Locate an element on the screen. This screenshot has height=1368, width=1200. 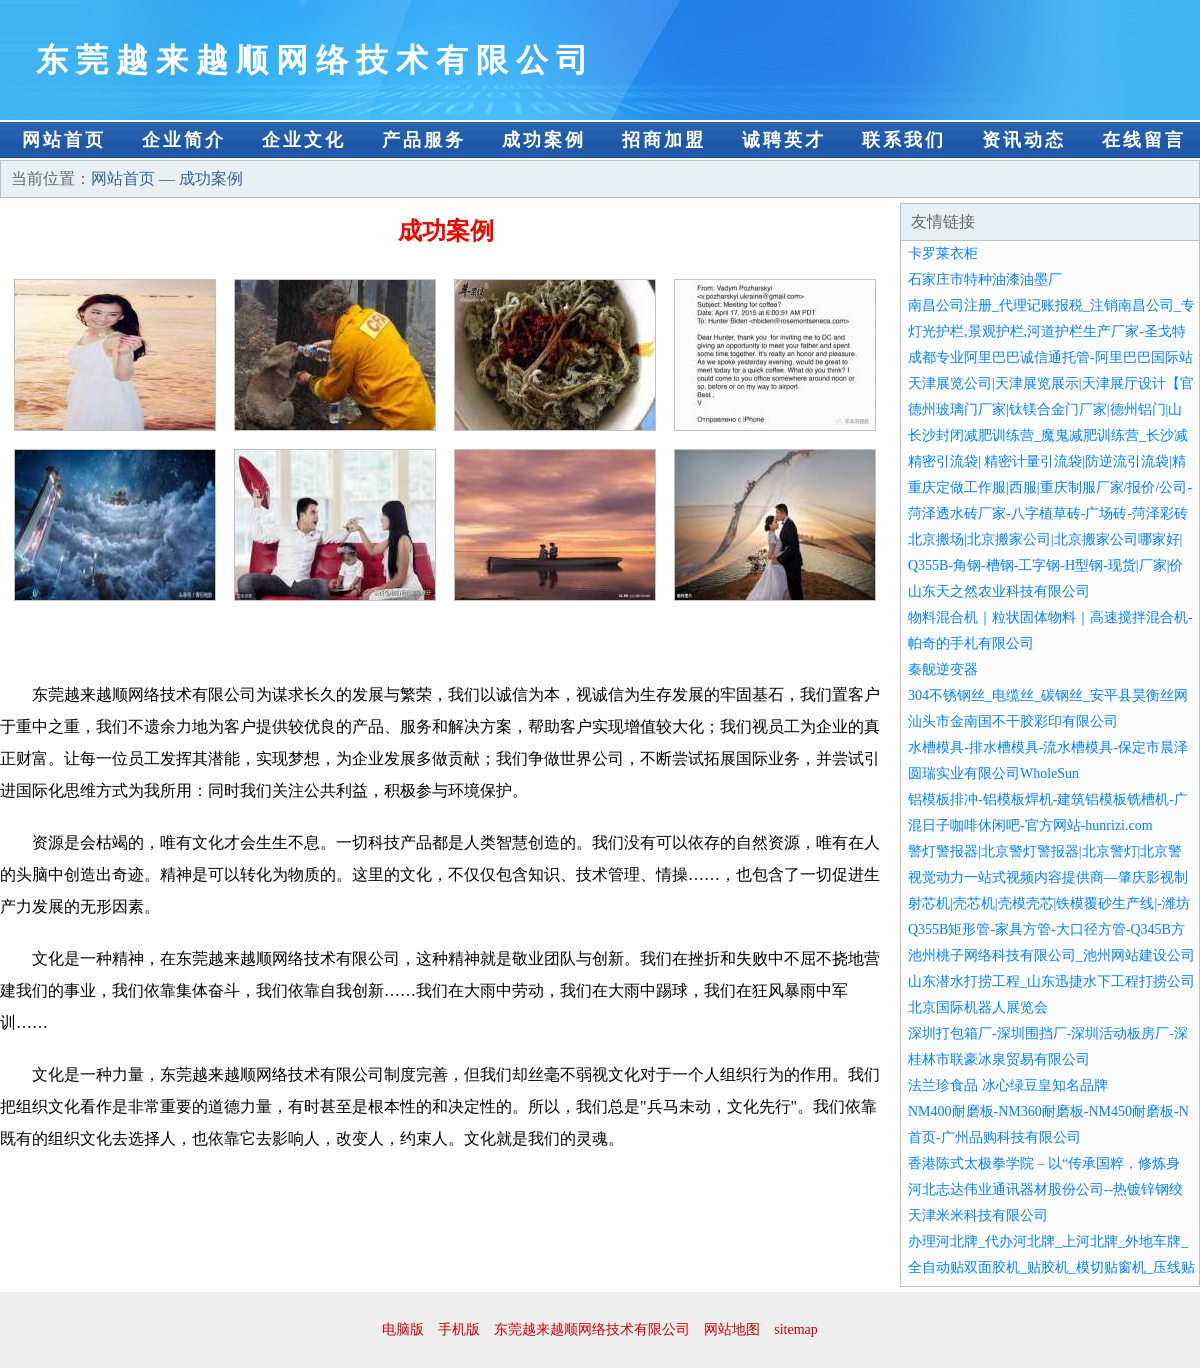
企业文化 is located at coordinates (304, 140).